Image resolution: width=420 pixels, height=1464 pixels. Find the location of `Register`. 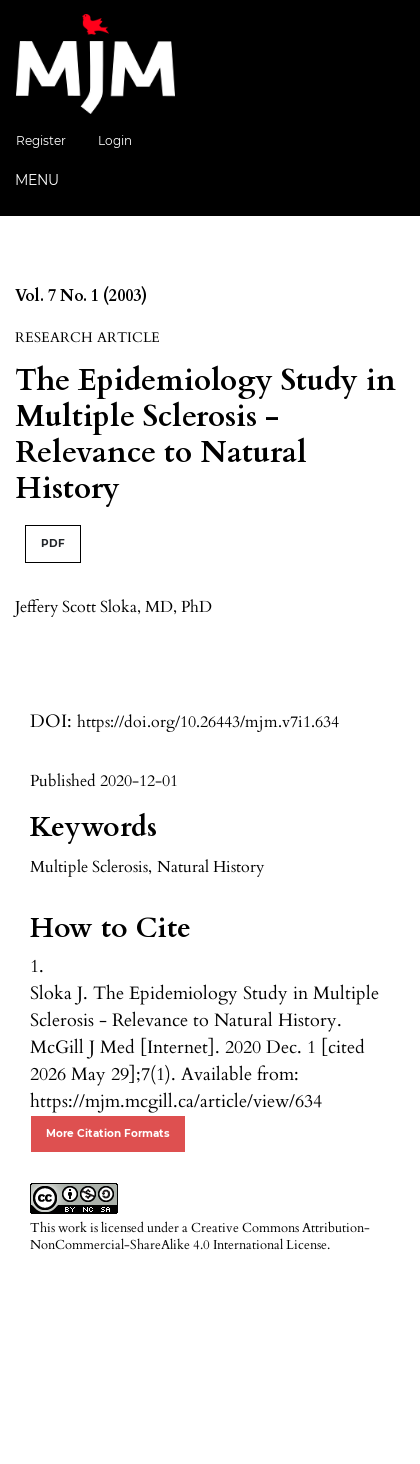

Register is located at coordinates (41, 140).